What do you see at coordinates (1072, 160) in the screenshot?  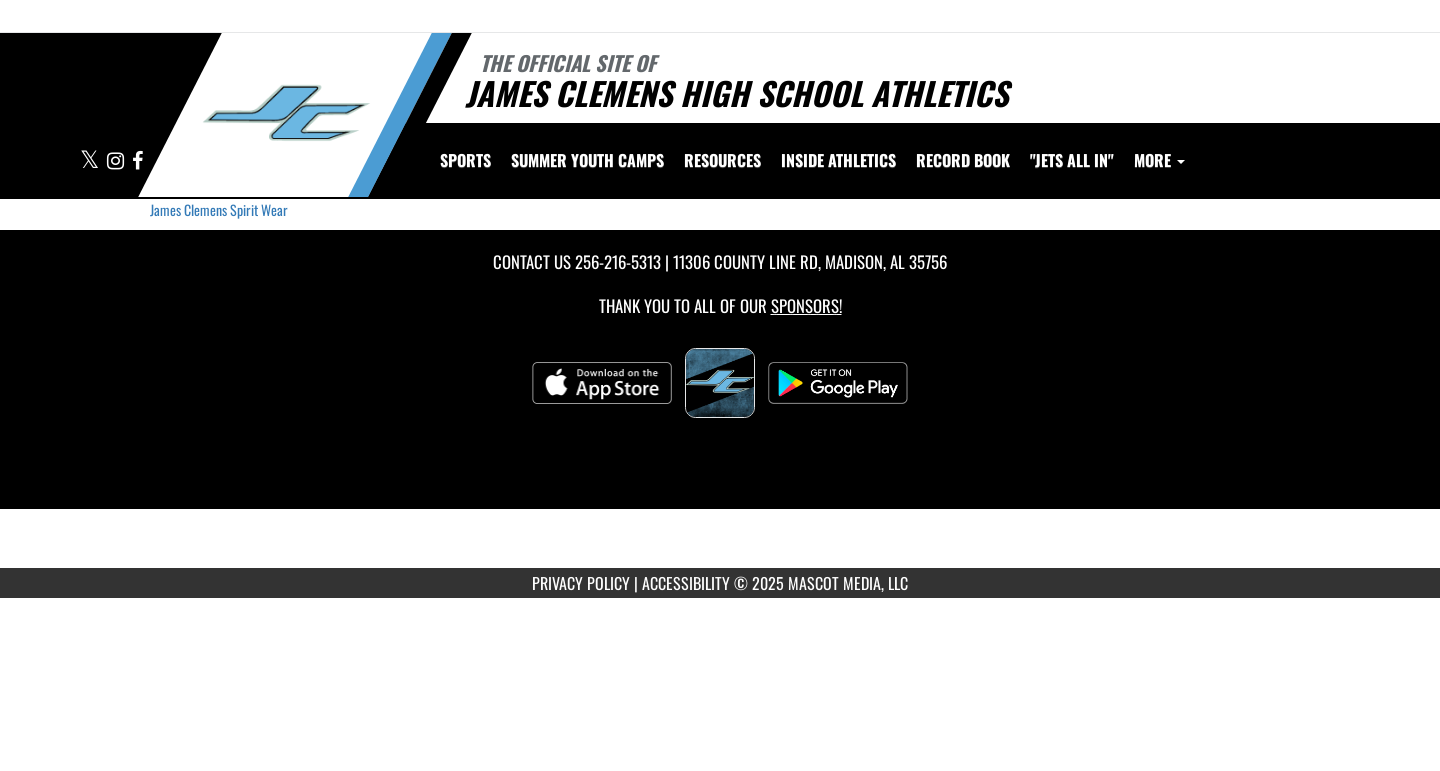 I see `"Jets All In" [menuitem]` at bounding box center [1072, 160].